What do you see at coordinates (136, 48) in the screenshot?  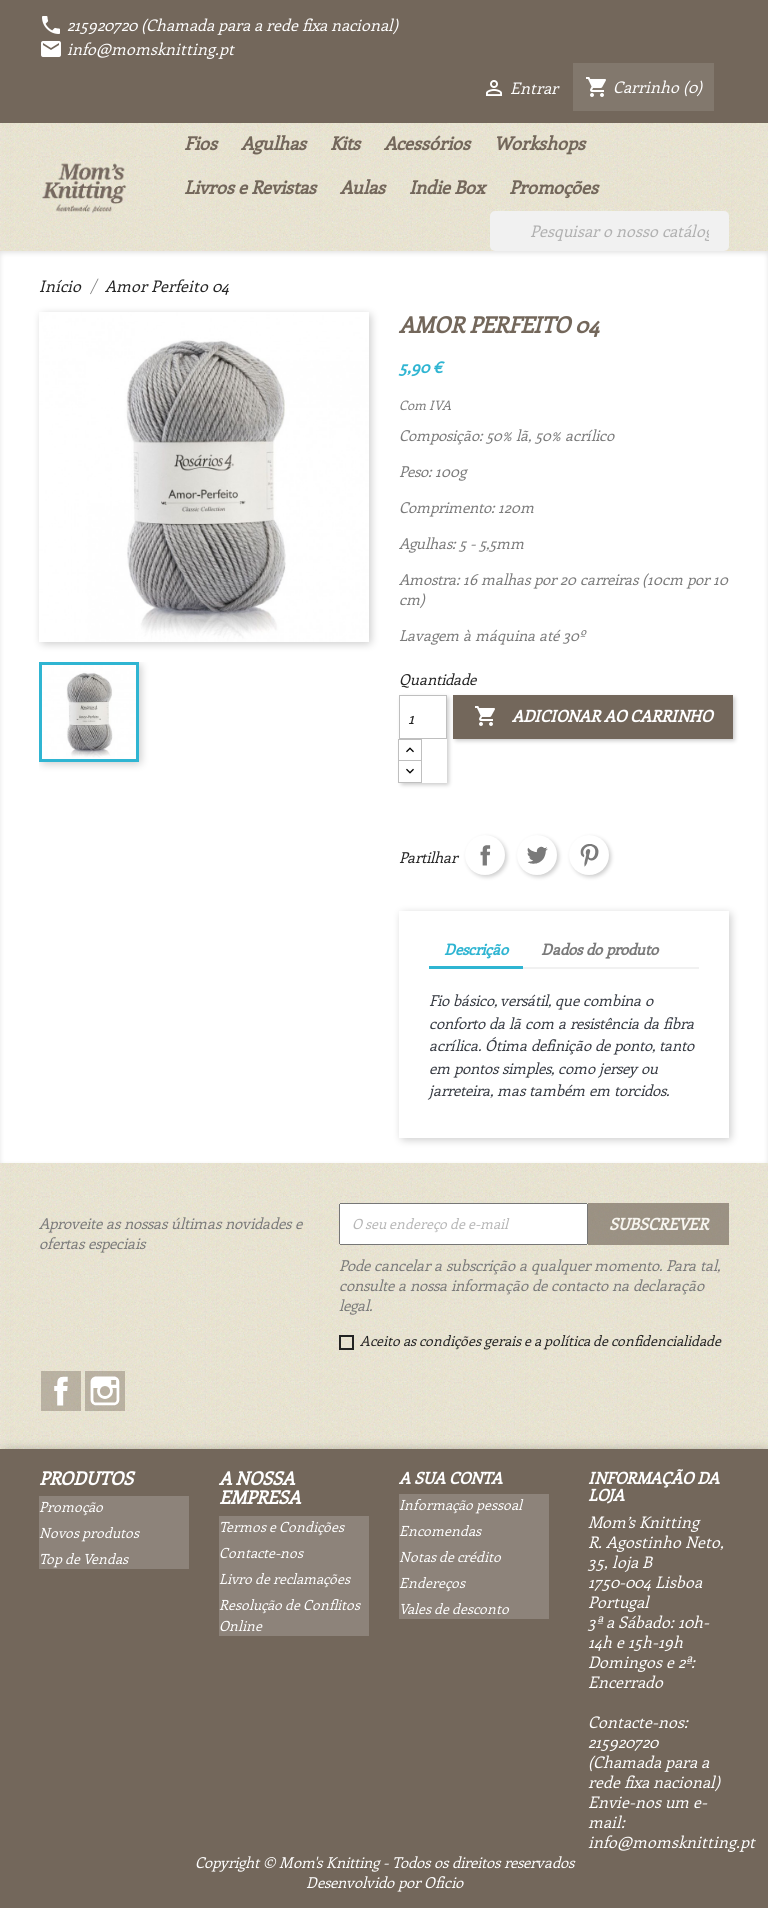 I see `info@momsknitting.pt` at bounding box center [136, 48].